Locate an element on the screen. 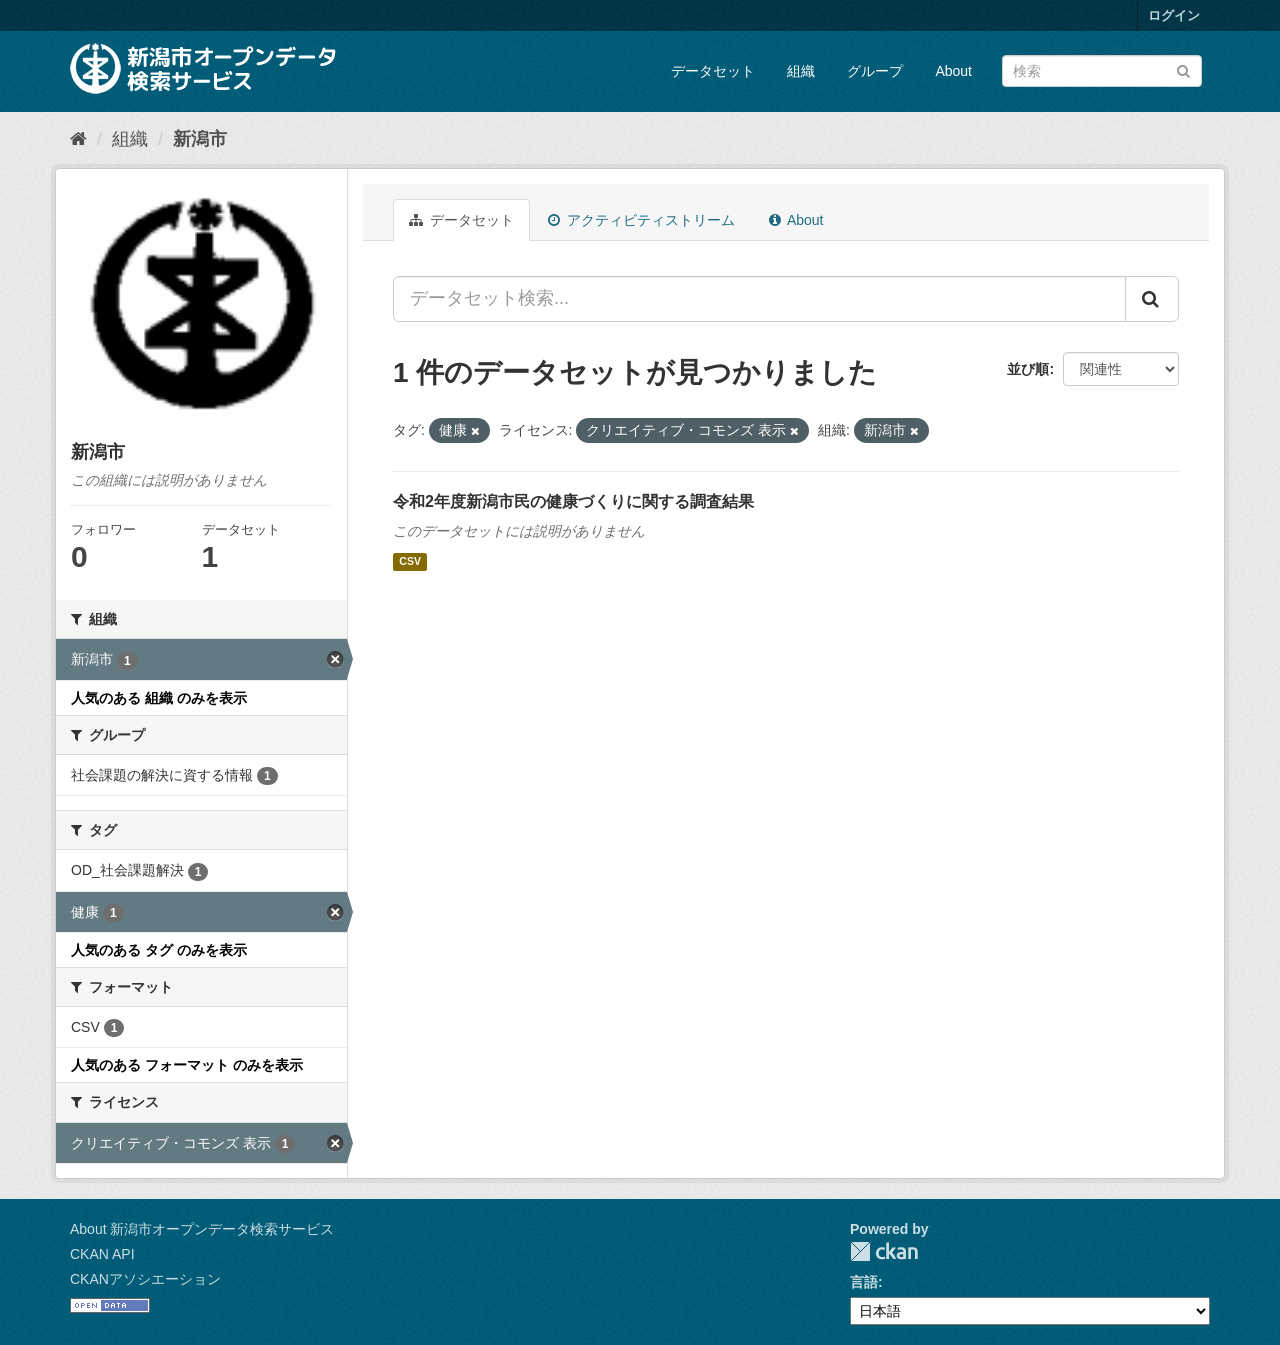 Image resolution: width=1280 pixels, height=1345 pixels. About 新潟市オープンデータ検索サービス is located at coordinates (202, 1229).